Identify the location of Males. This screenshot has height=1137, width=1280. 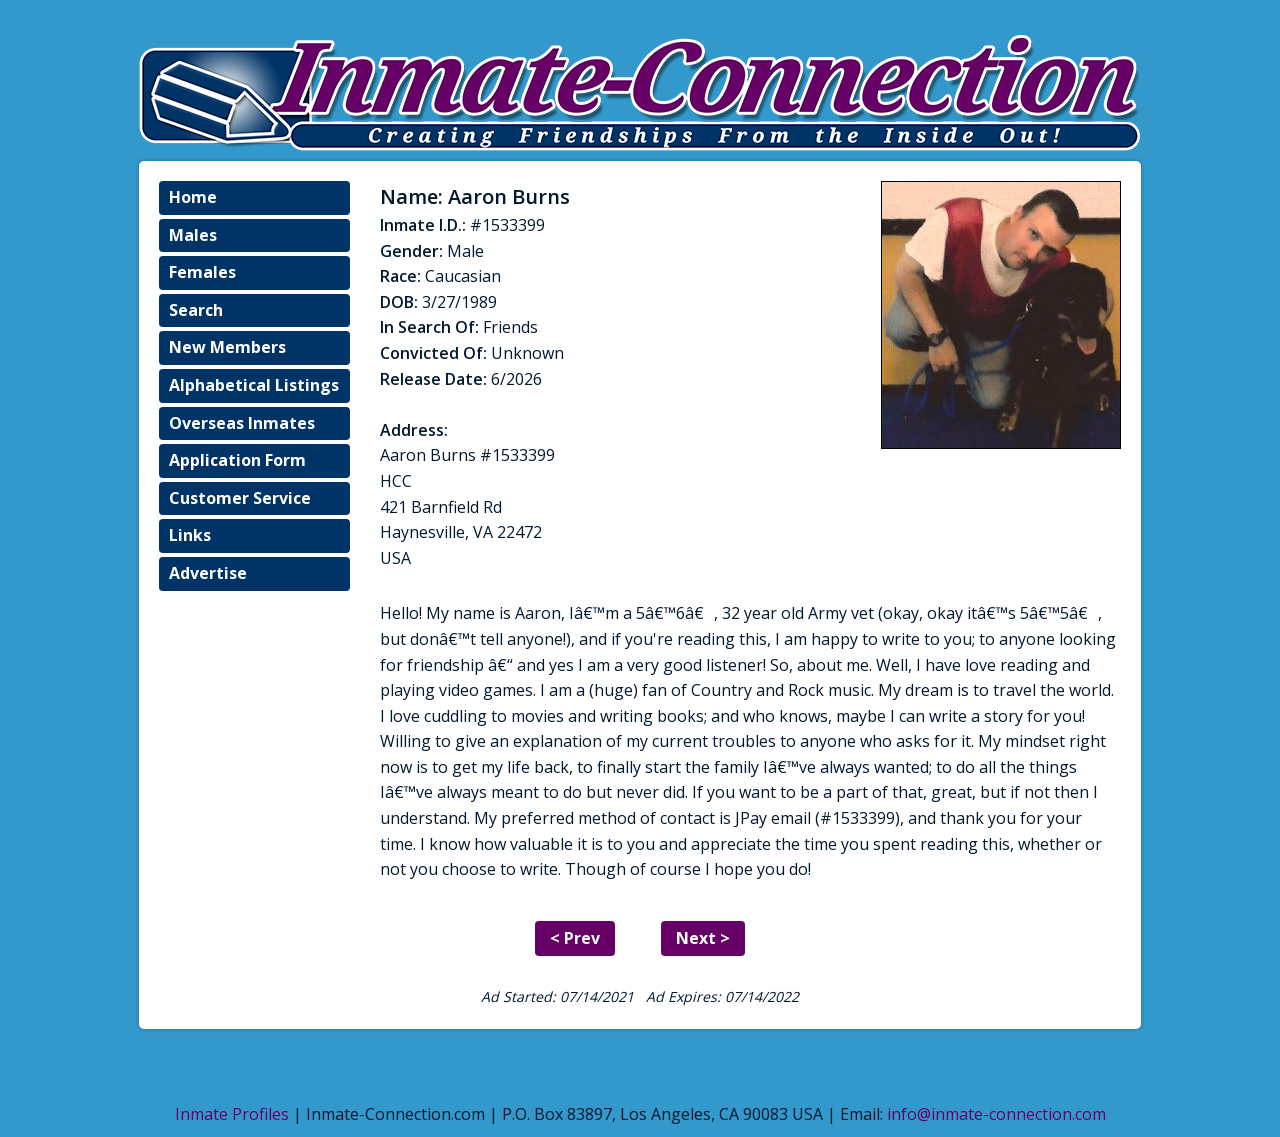
(193, 235).